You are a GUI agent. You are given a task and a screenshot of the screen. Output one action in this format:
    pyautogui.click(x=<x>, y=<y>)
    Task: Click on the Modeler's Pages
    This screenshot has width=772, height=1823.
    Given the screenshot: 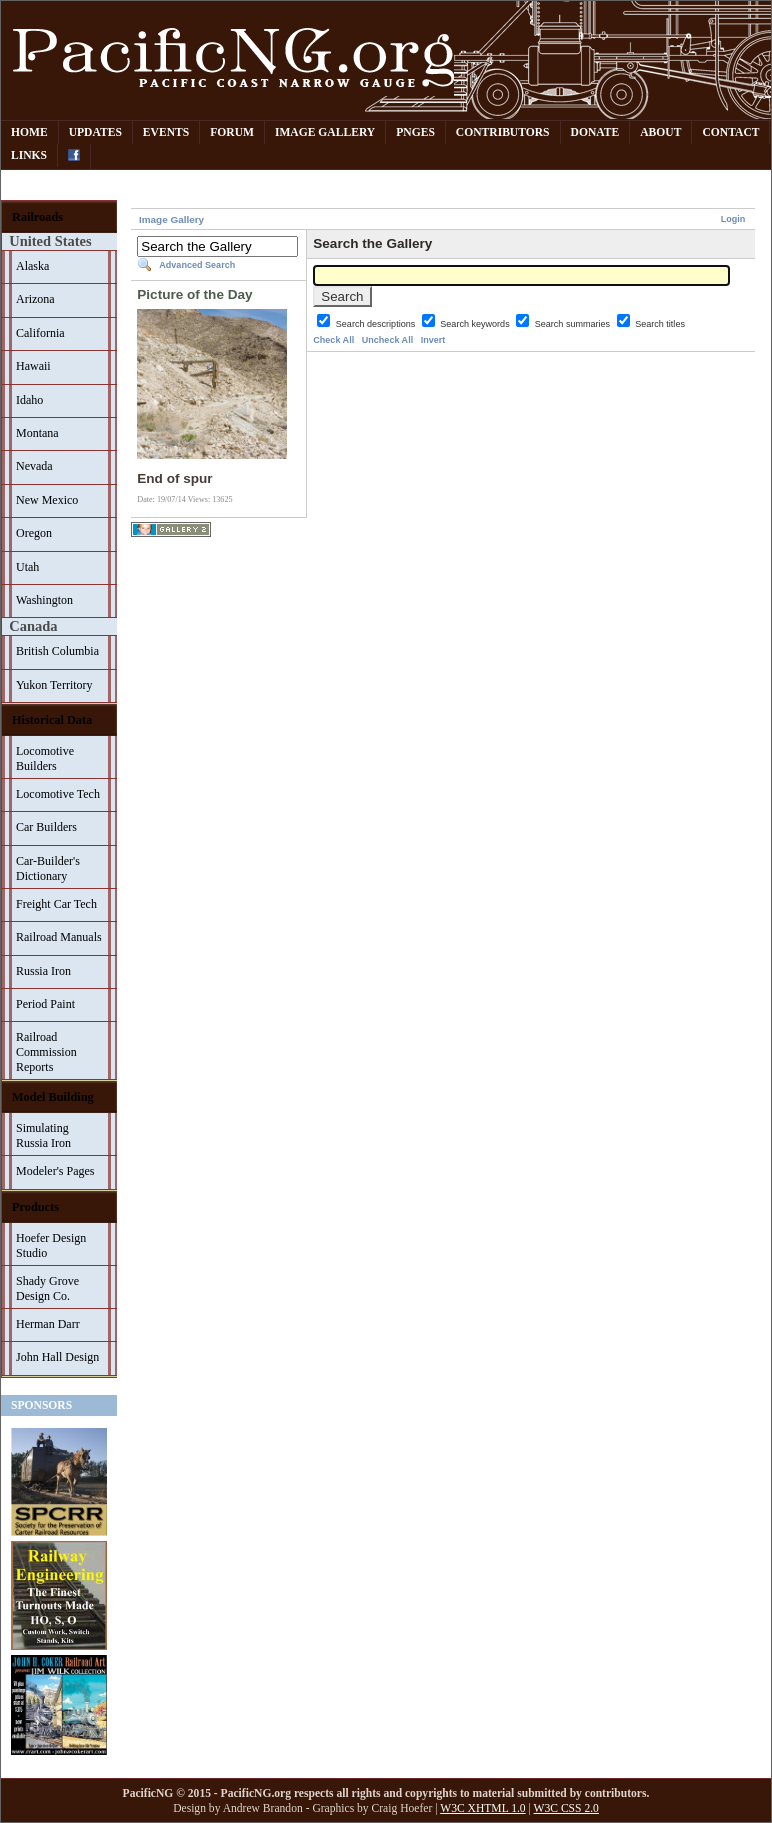 What is the action you would take?
    pyautogui.click(x=55, y=1171)
    